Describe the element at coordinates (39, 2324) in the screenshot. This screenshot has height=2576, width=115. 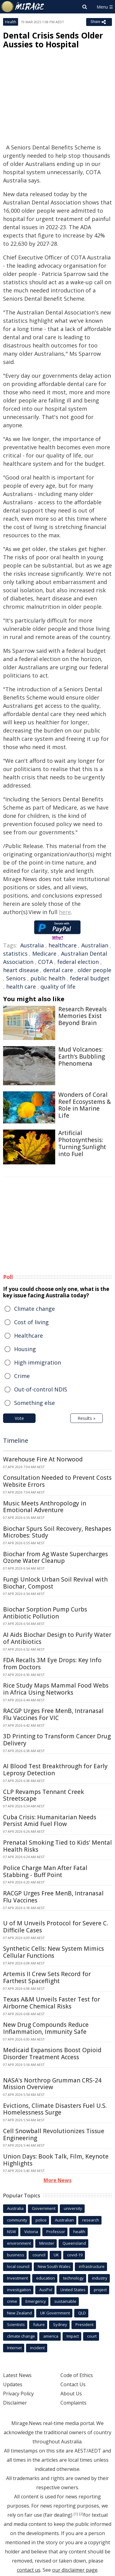
I see `future` at that location.